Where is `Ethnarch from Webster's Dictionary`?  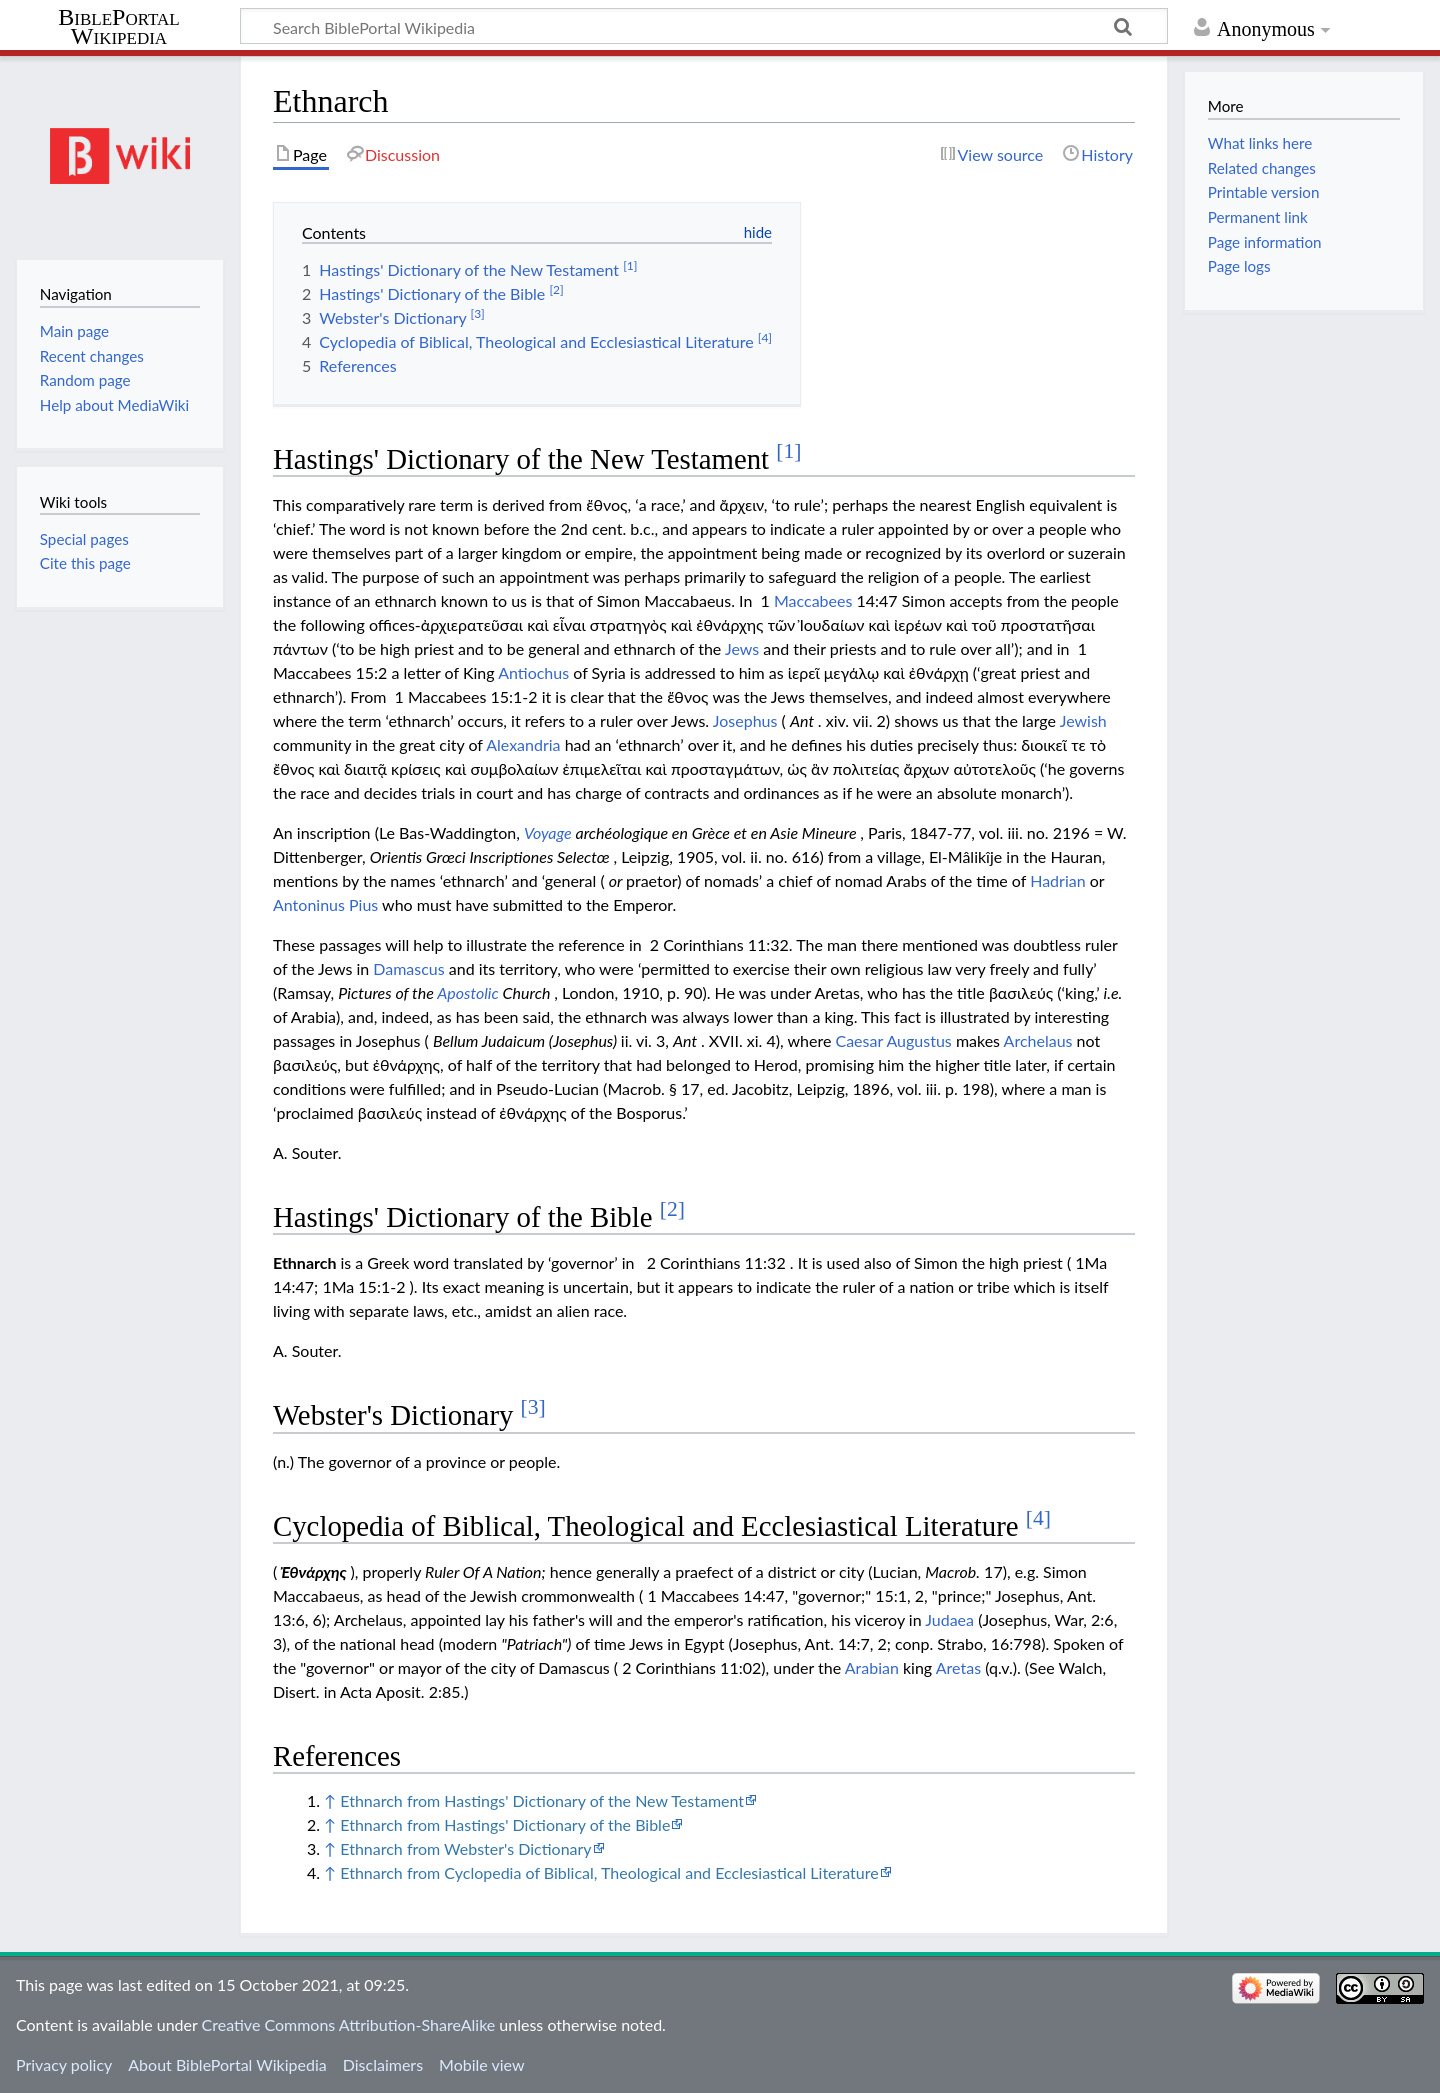
Ethnarch from Webster's Dictionary is located at coordinates (465, 1848).